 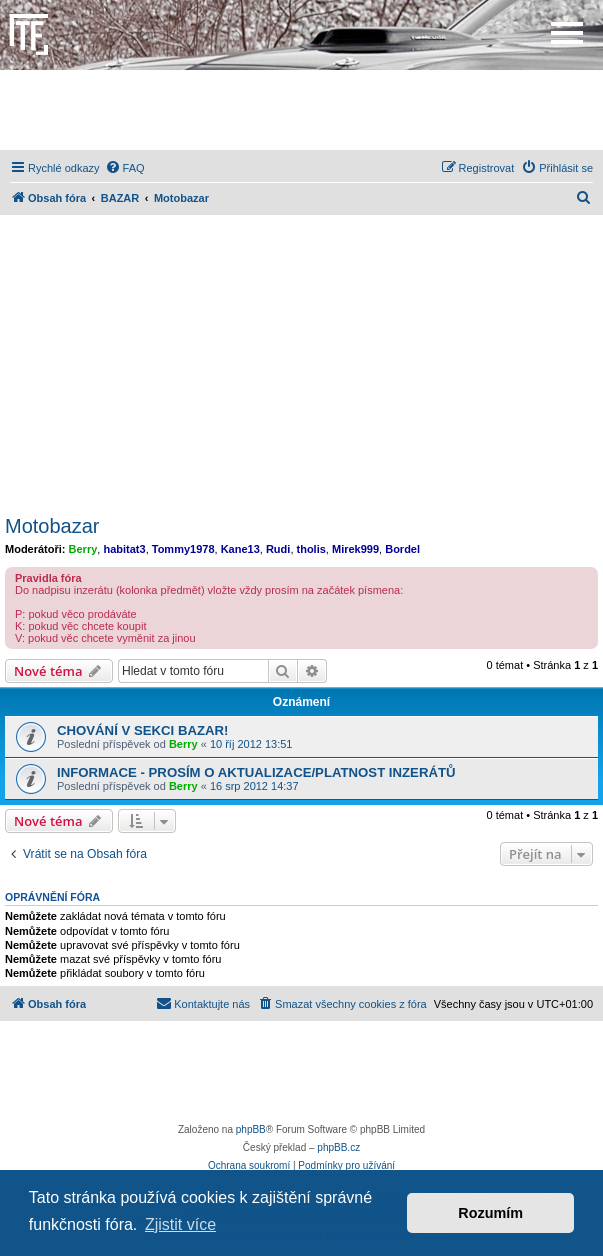 What do you see at coordinates (355, 549) in the screenshot?
I see `Mirek999` at bounding box center [355, 549].